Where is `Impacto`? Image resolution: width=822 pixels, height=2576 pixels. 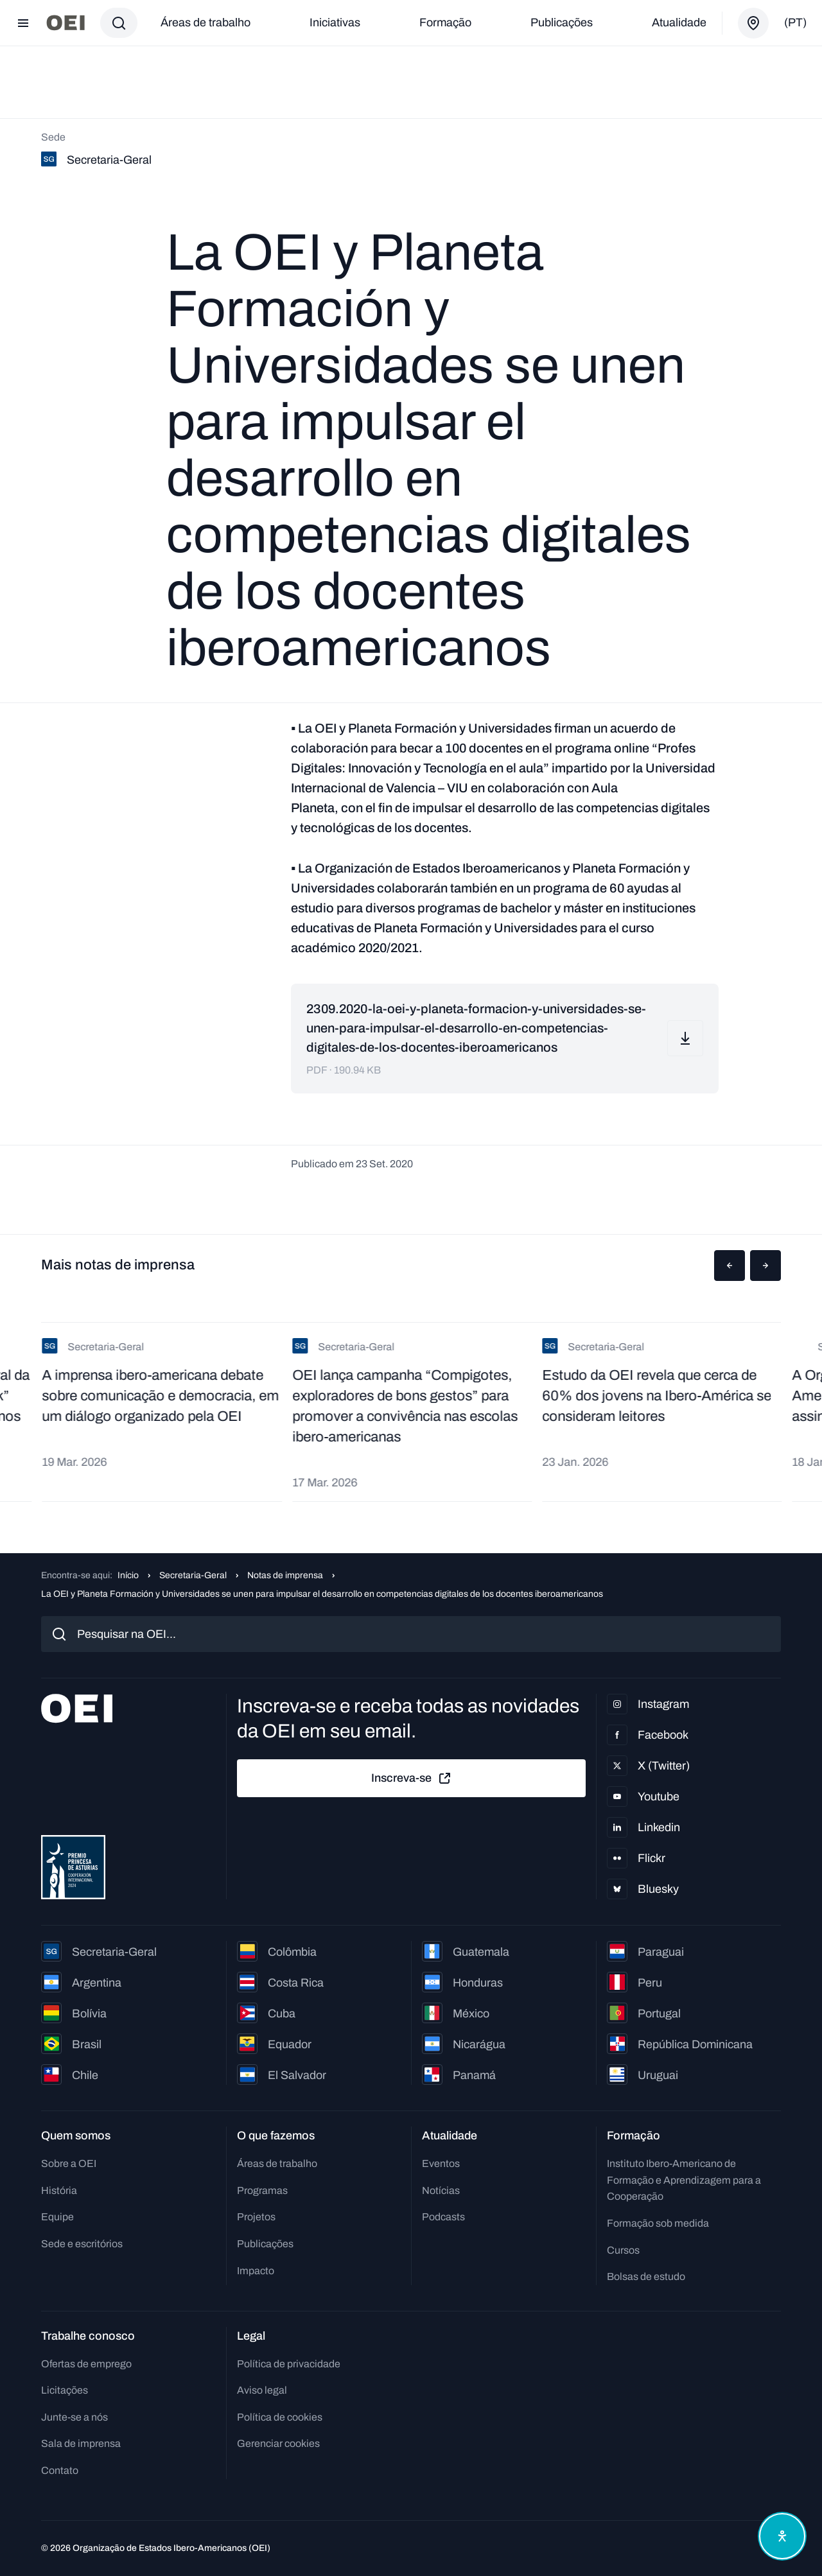 Impacto is located at coordinates (255, 2270).